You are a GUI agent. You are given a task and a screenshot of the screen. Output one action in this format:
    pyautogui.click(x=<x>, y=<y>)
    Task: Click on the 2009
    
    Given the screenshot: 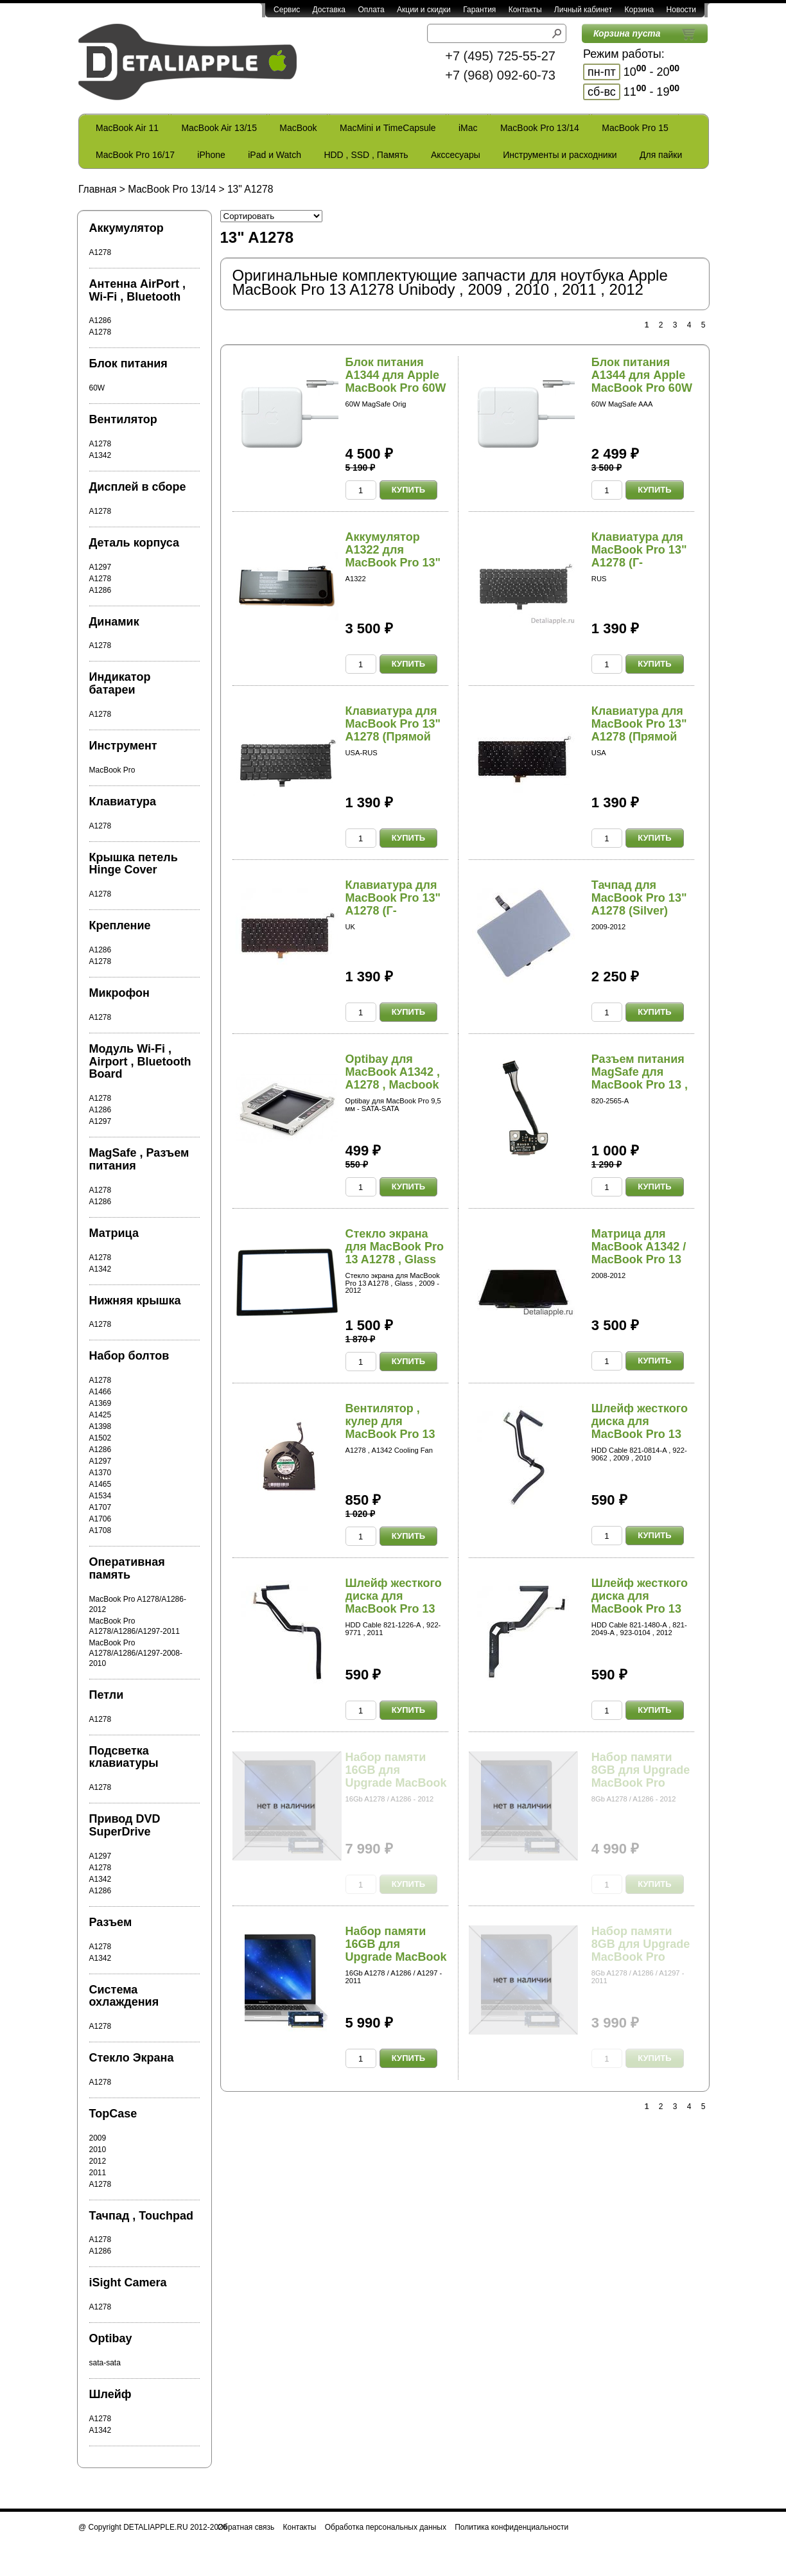 What is the action you would take?
    pyautogui.click(x=98, y=2138)
    